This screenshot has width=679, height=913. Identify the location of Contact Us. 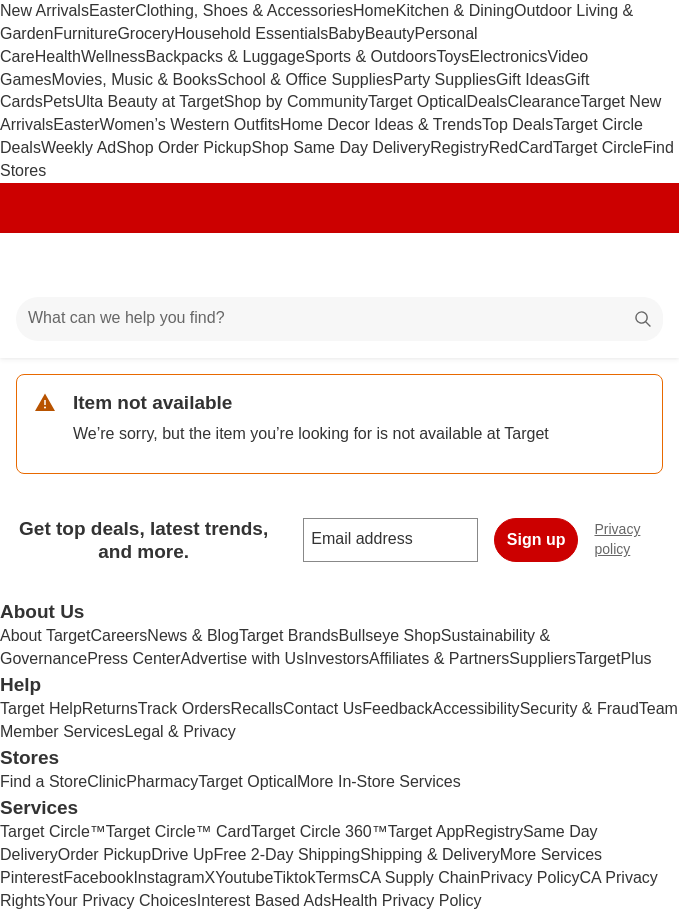
(322, 708).